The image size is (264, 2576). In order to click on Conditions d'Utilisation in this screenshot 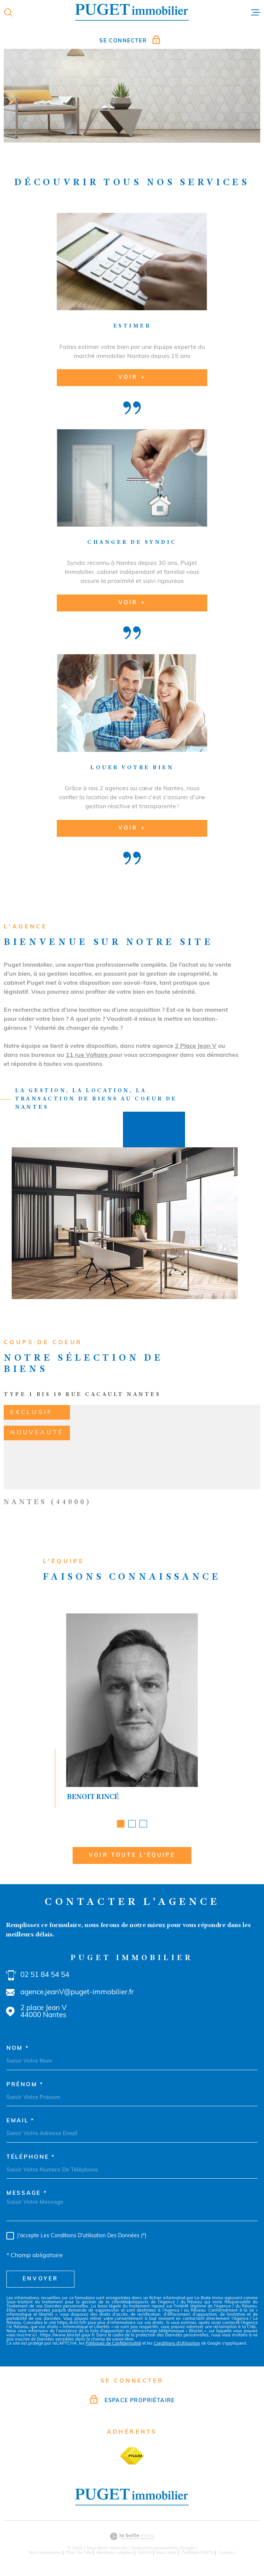, I will do `click(177, 2344)`.